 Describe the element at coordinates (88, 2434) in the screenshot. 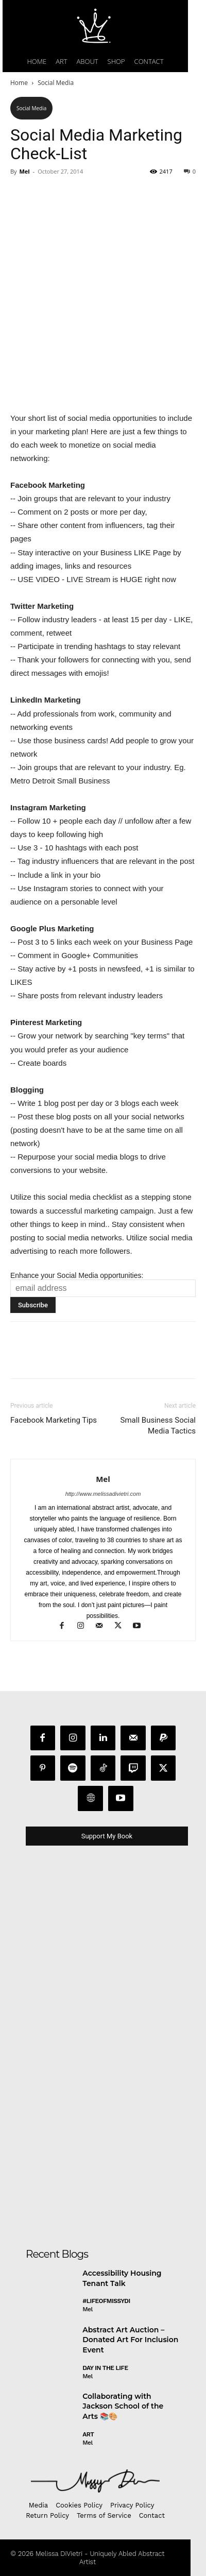

I see `Art` at that location.